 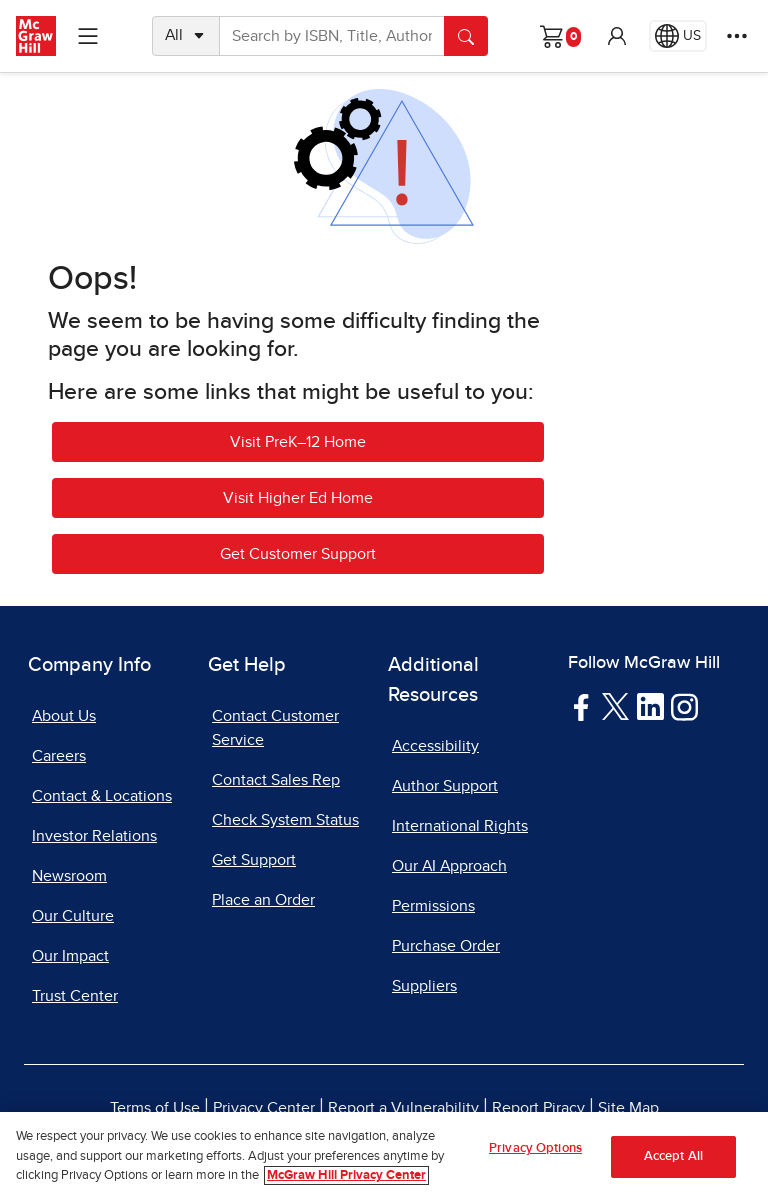 I want to click on Visit Higher Ed Home, so click(x=298, y=498).